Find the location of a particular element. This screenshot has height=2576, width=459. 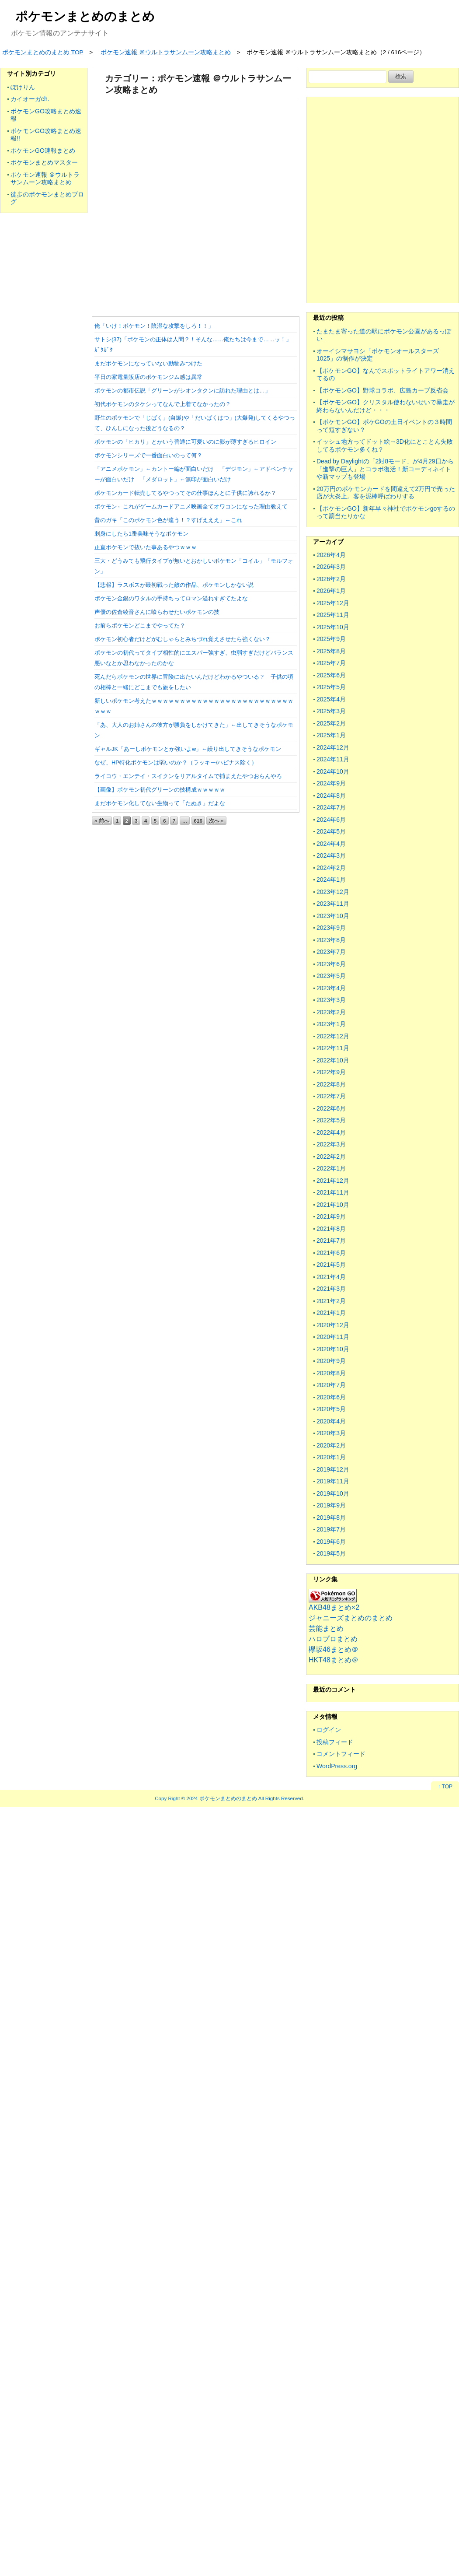

正直ポケモンで抜いた事あるやつｗｗｗ is located at coordinates (145, 547).